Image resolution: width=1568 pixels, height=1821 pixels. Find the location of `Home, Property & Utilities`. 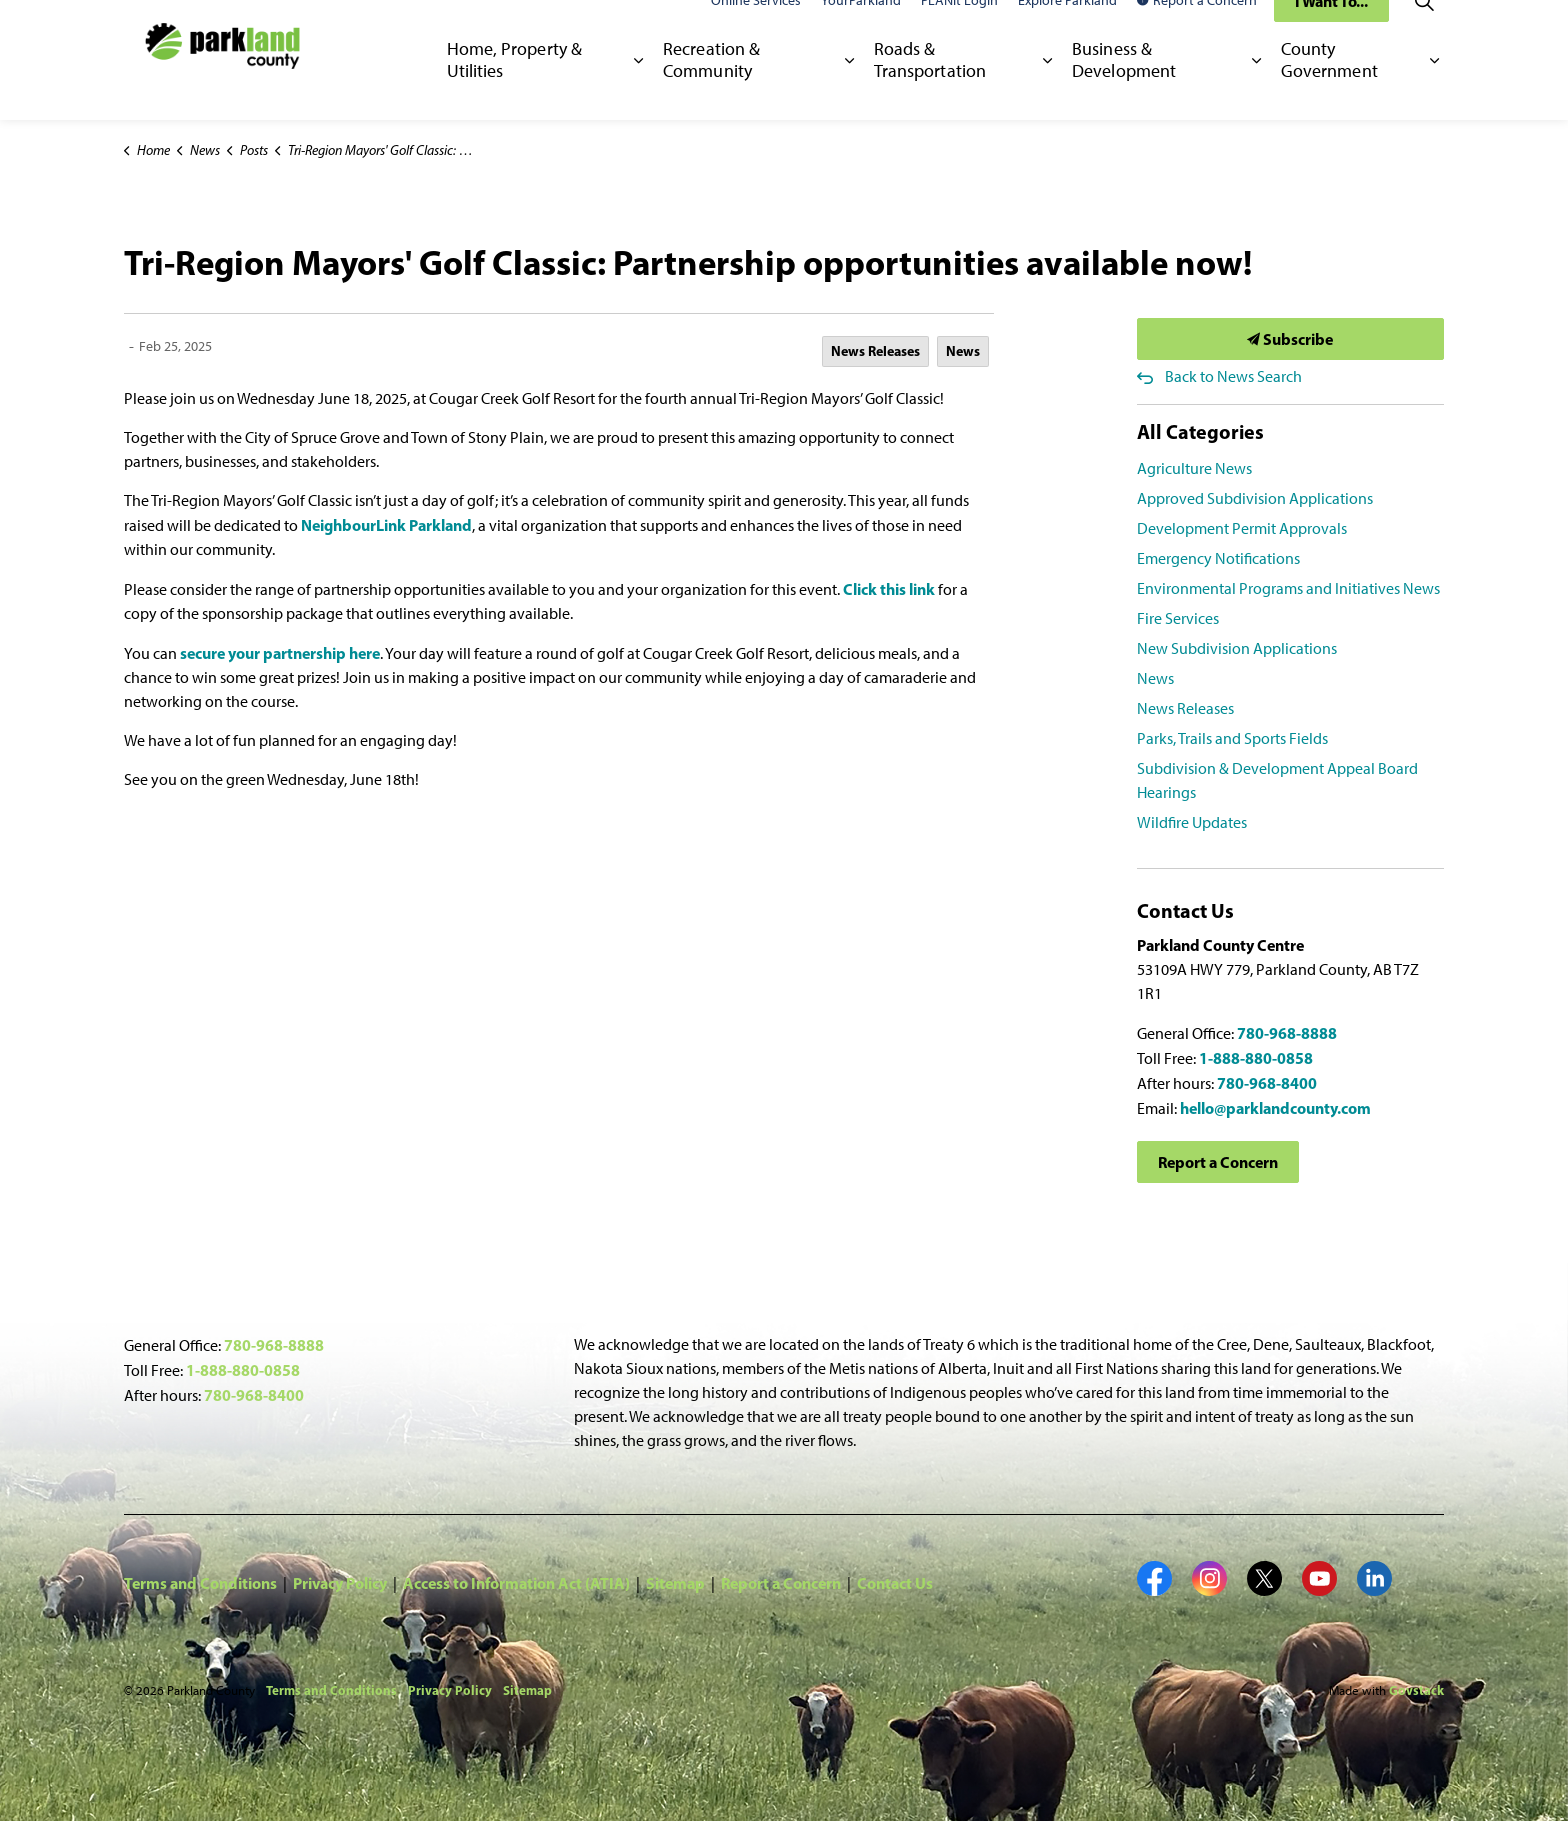

Home, Property & Utilities is located at coordinates (515, 89).